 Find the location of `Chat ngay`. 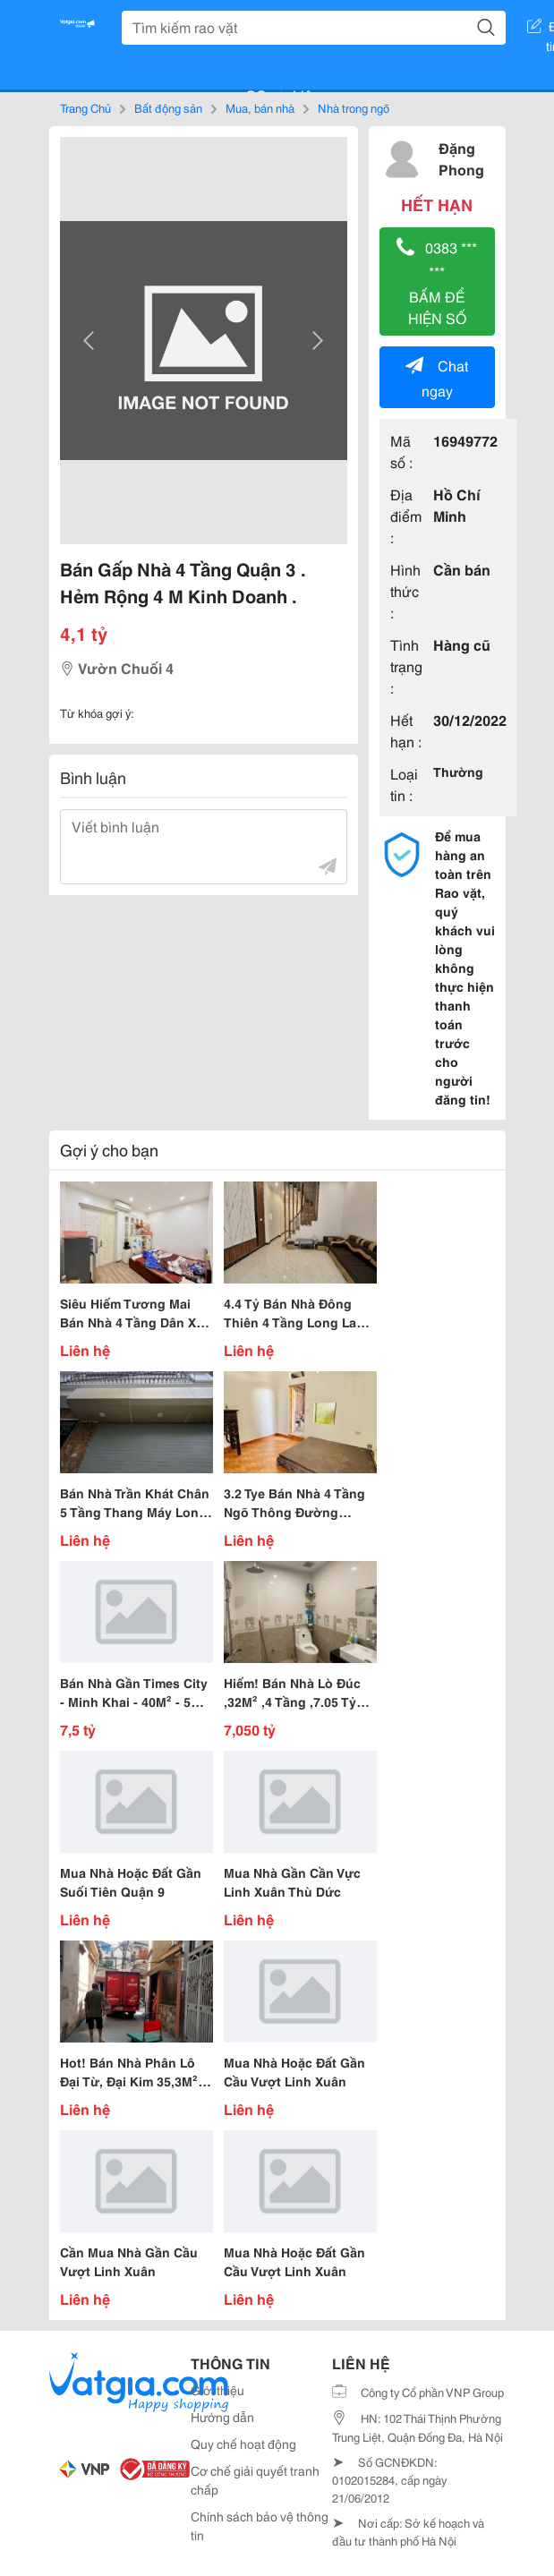

Chat ngay is located at coordinates (436, 377).